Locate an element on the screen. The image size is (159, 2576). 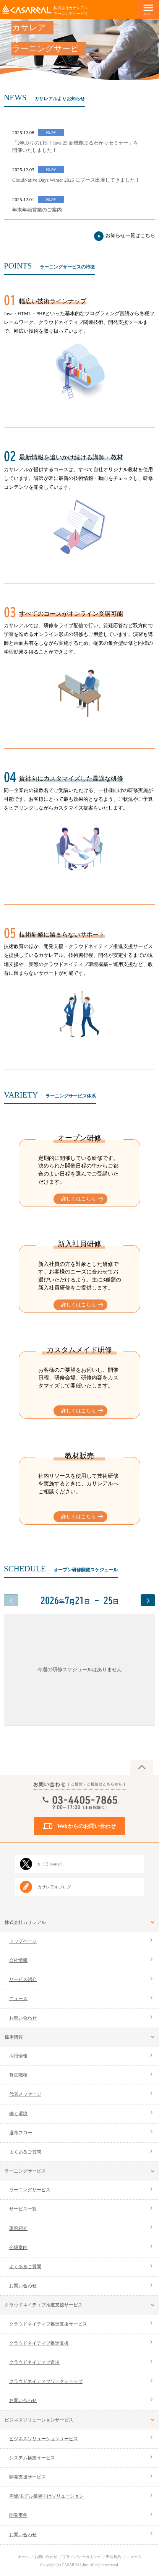
声優/モデル業界向けソリューション is located at coordinates (46, 2496).